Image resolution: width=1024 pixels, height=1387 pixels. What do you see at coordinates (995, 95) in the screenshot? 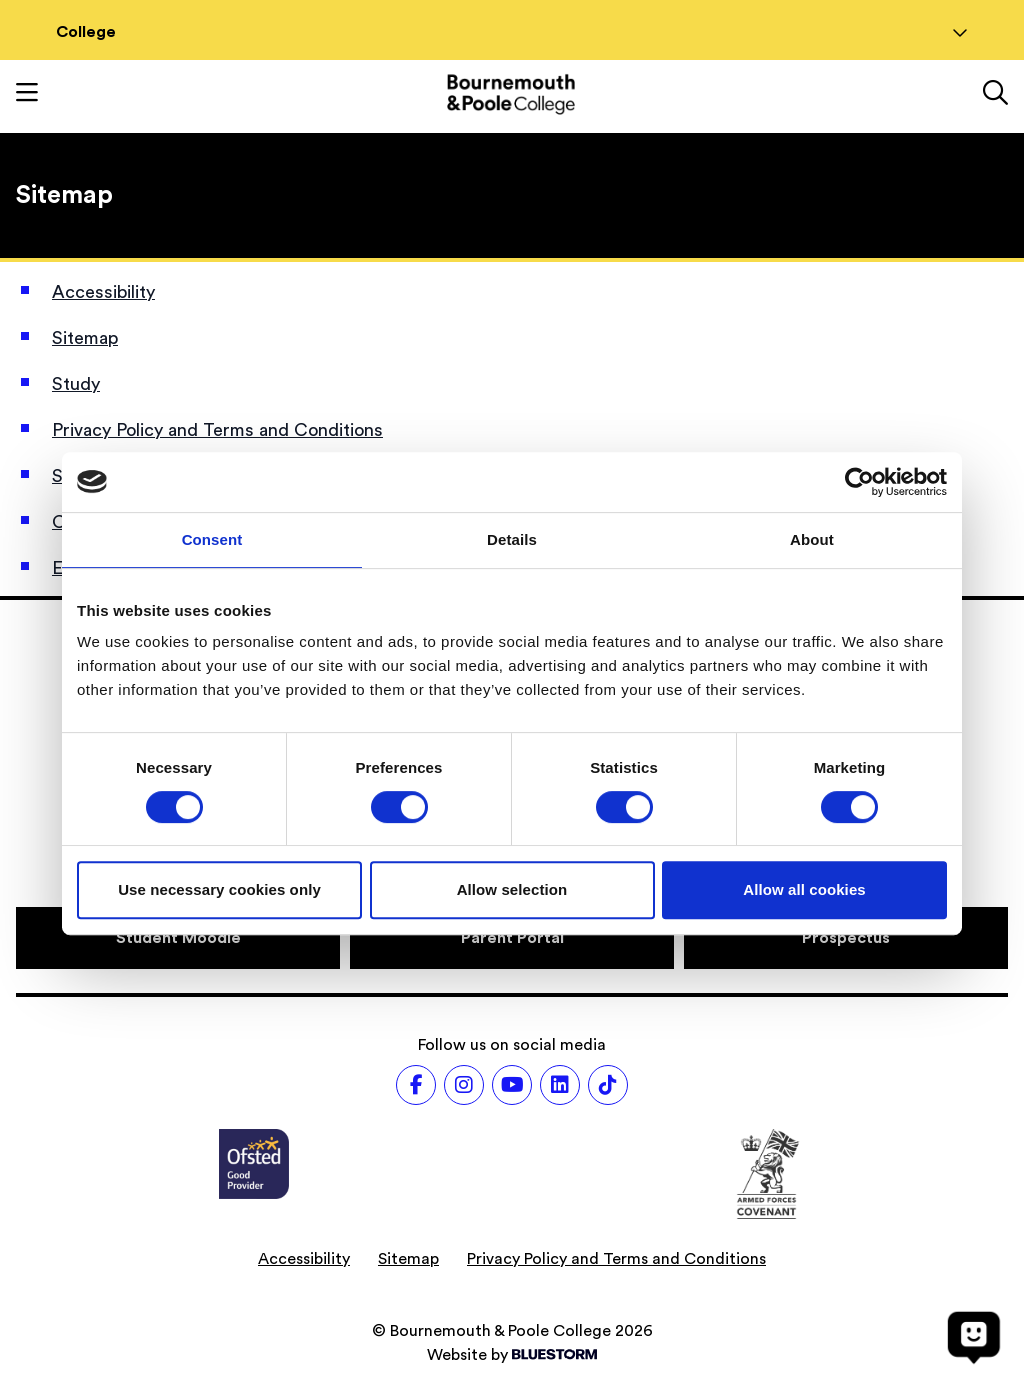
I see `[Link to the search page]` at bounding box center [995, 95].